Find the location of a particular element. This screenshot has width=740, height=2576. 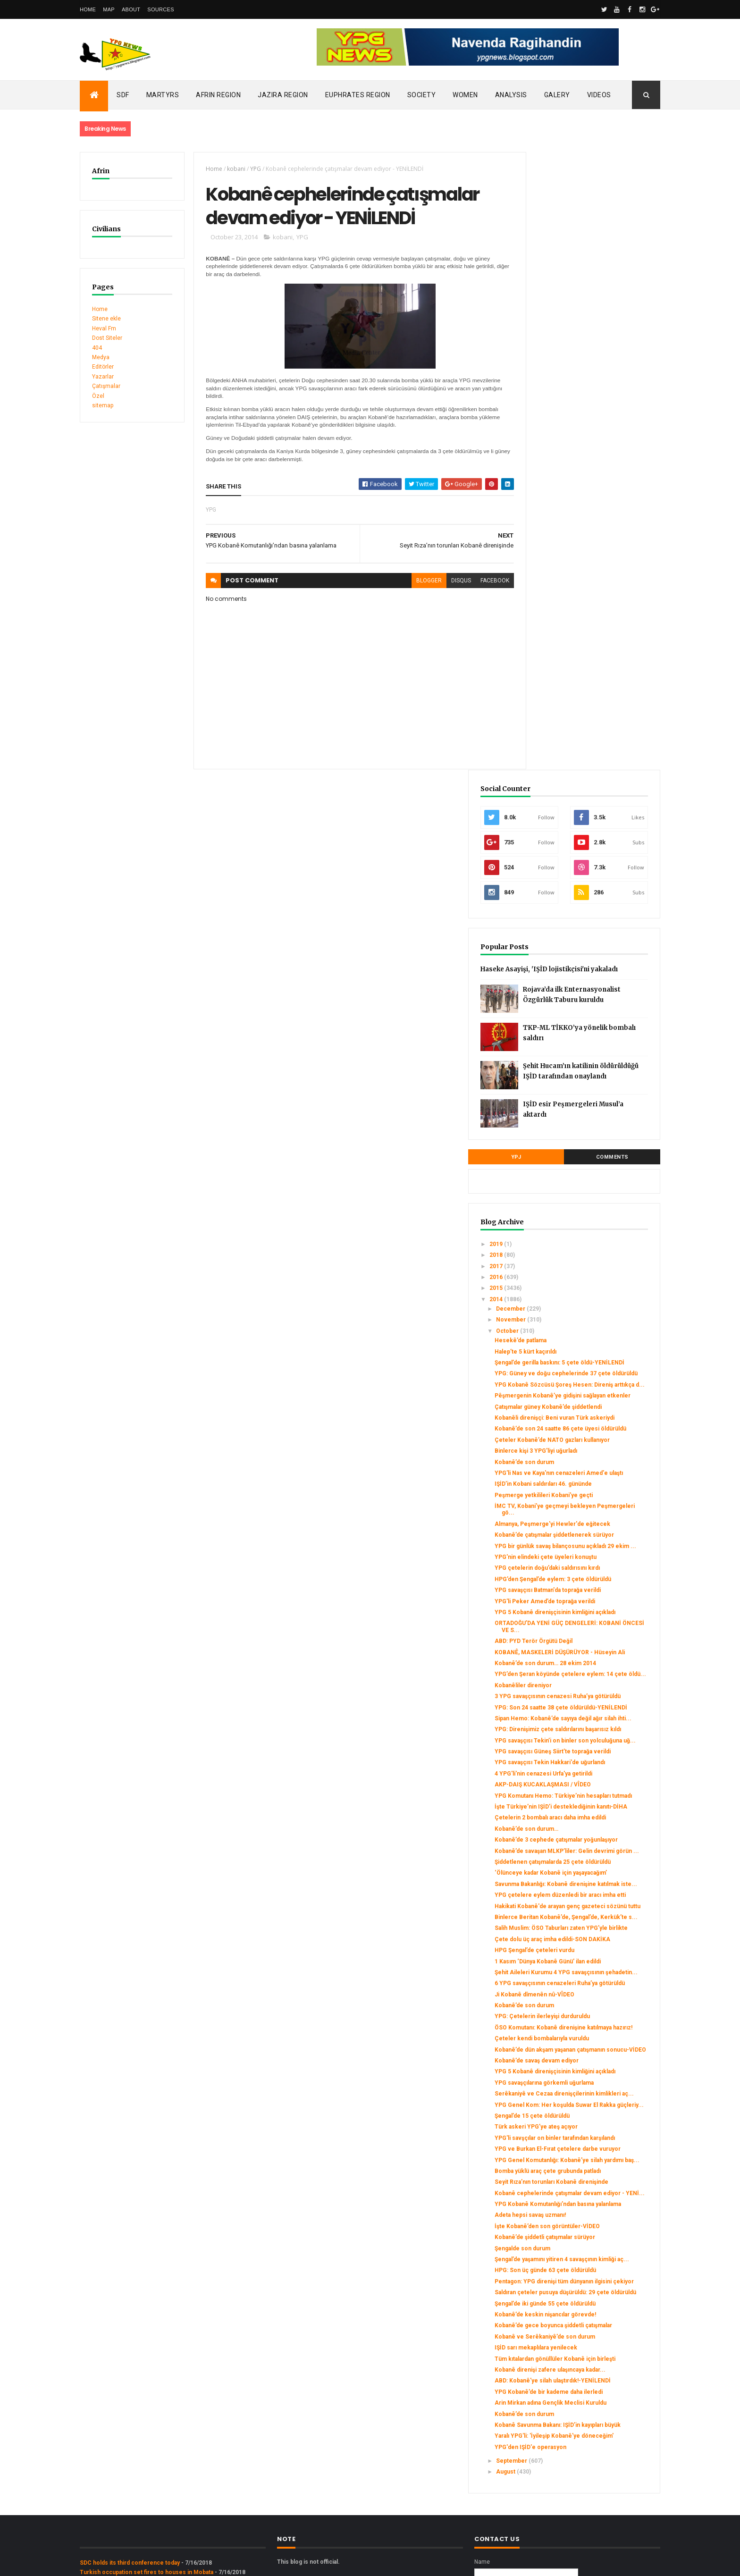

Sitene ekle is located at coordinates (106, 318).